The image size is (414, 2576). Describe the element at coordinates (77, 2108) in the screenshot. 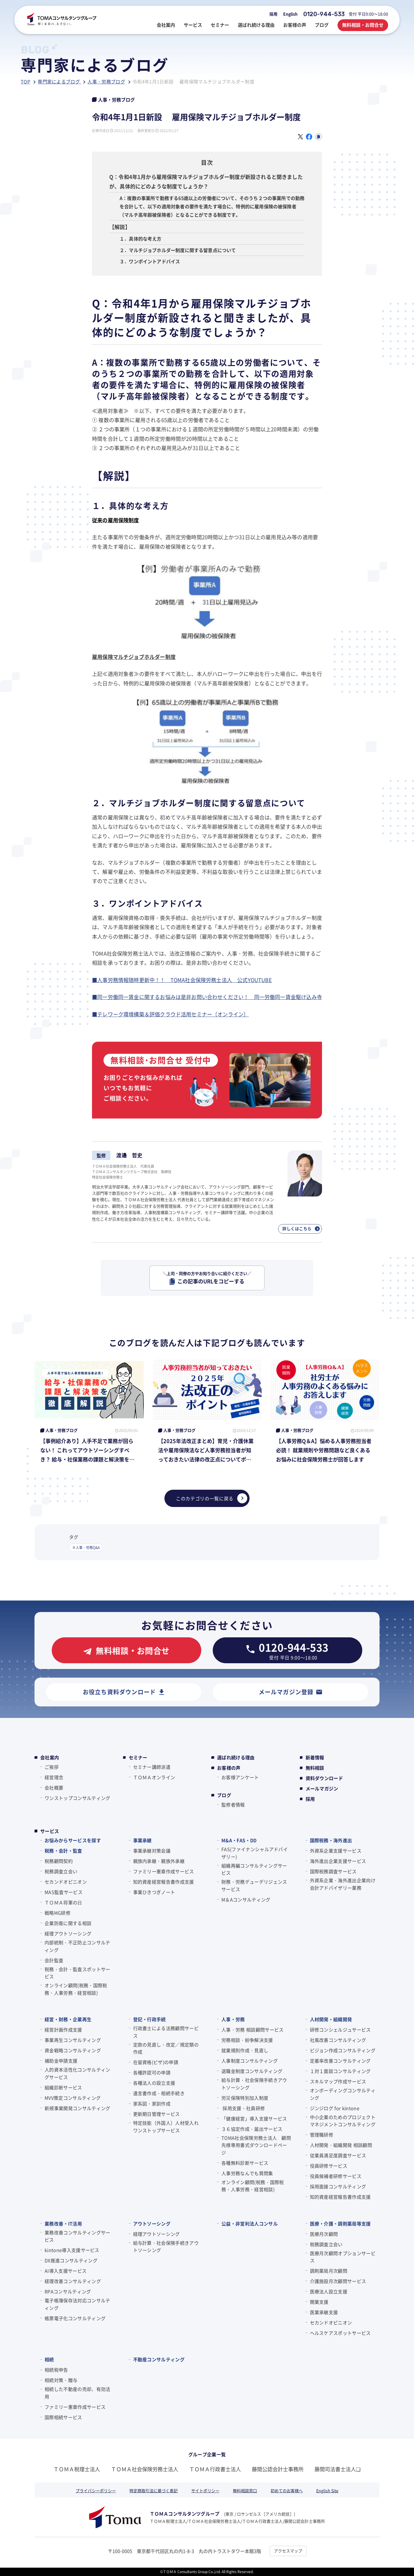

I see `新規事業開発コンサルティング` at that location.